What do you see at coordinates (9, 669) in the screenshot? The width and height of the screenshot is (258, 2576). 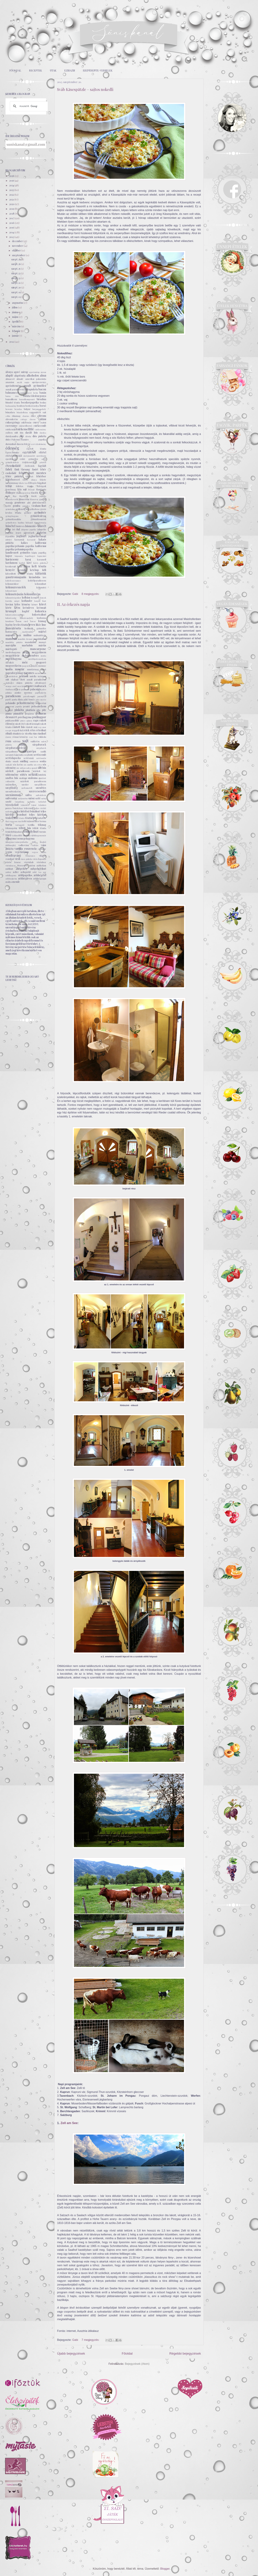 I see `muffin` at bounding box center [9, 669].